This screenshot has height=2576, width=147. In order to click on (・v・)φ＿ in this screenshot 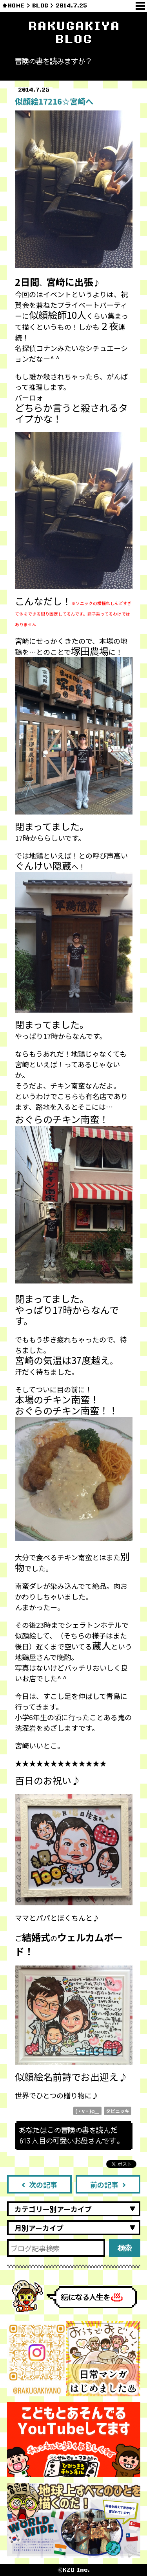, I will do `click(87, 2110)`.